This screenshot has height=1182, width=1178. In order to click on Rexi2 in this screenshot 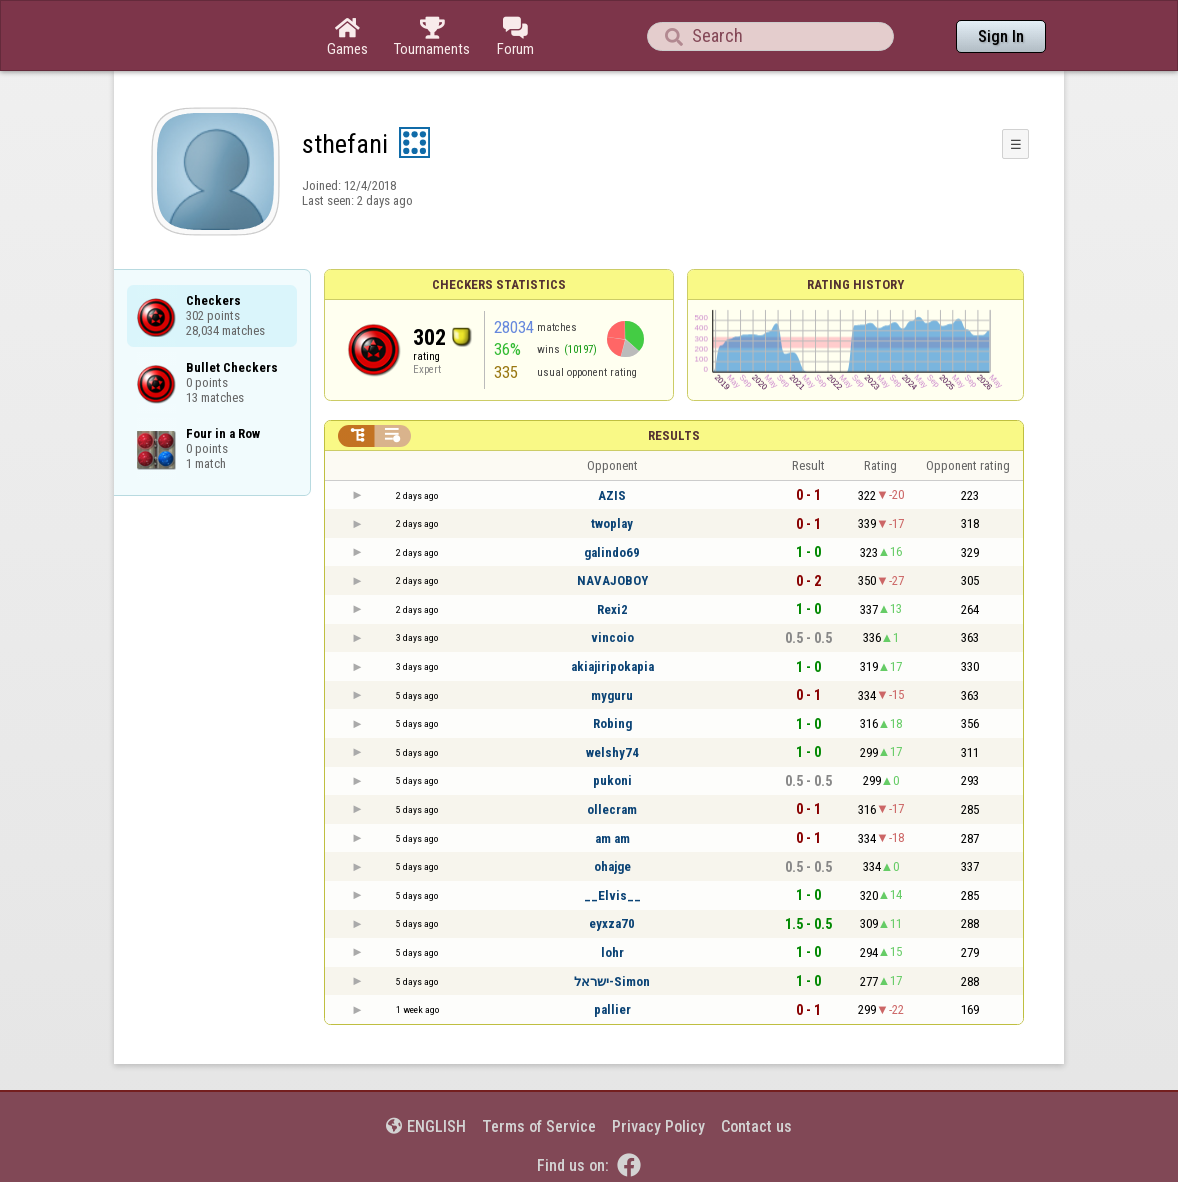, I will do `click(612, 609)`.